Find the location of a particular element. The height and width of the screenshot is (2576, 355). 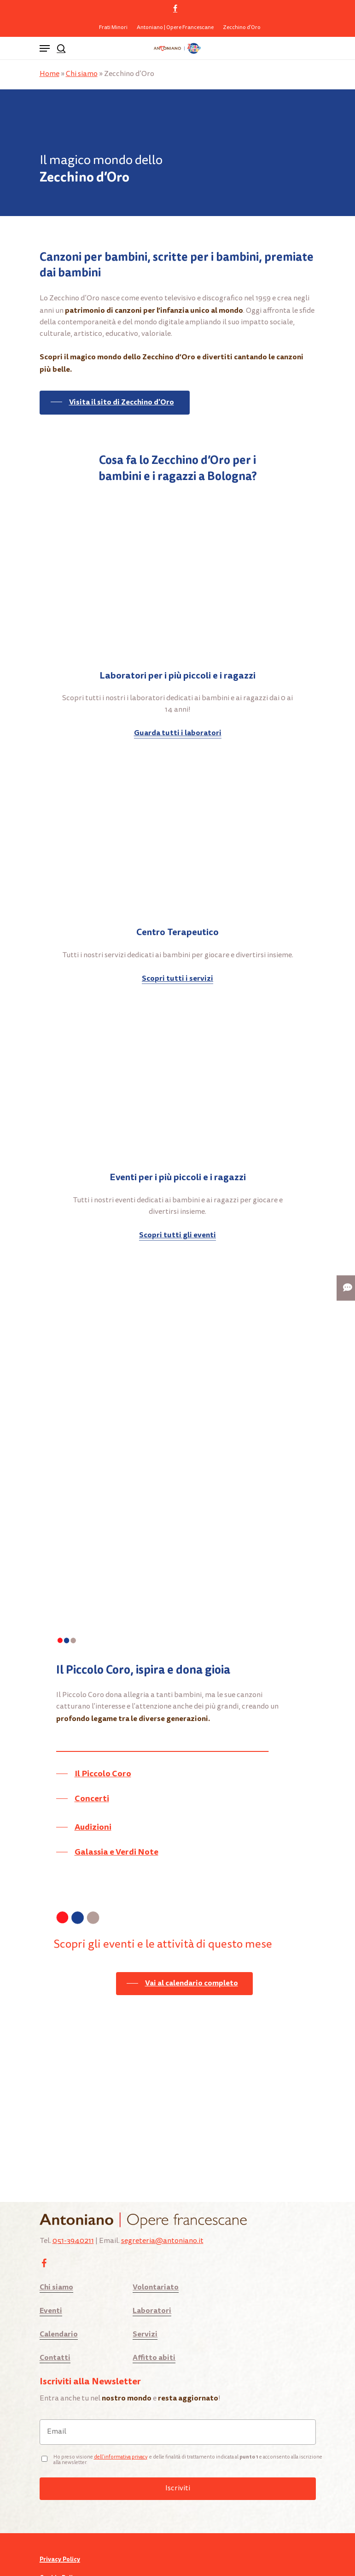

Home is located at coordinates (49, 74).